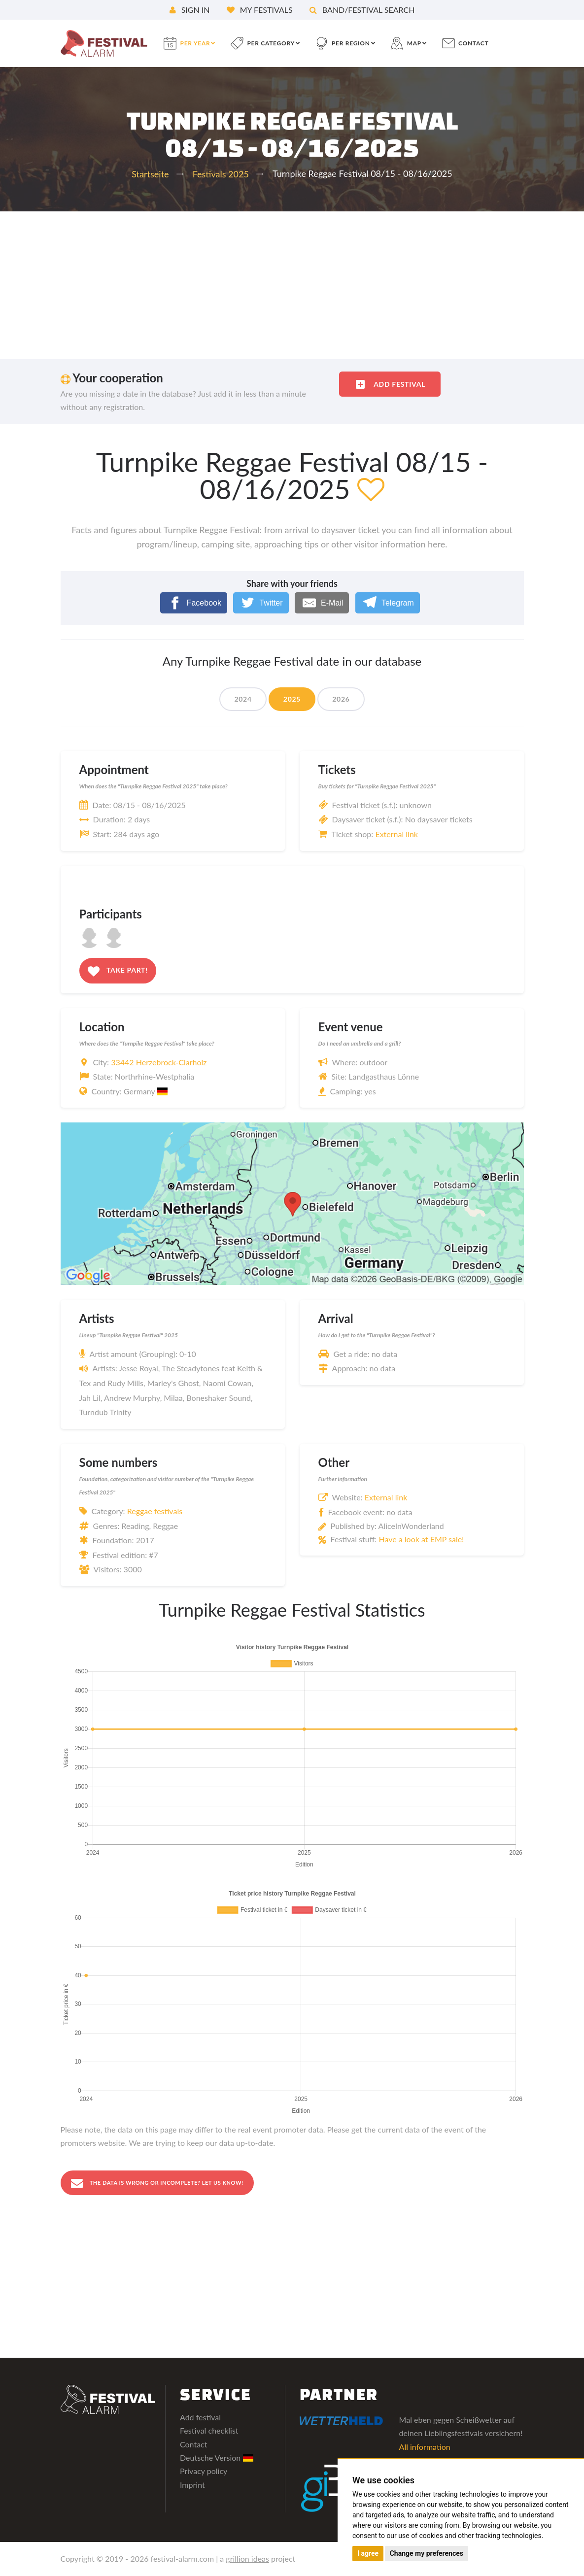 This screenshot has height=2576, width=584. Describe the element at coordinates (351, 43) in the screenshot. I see `per region` at that location.